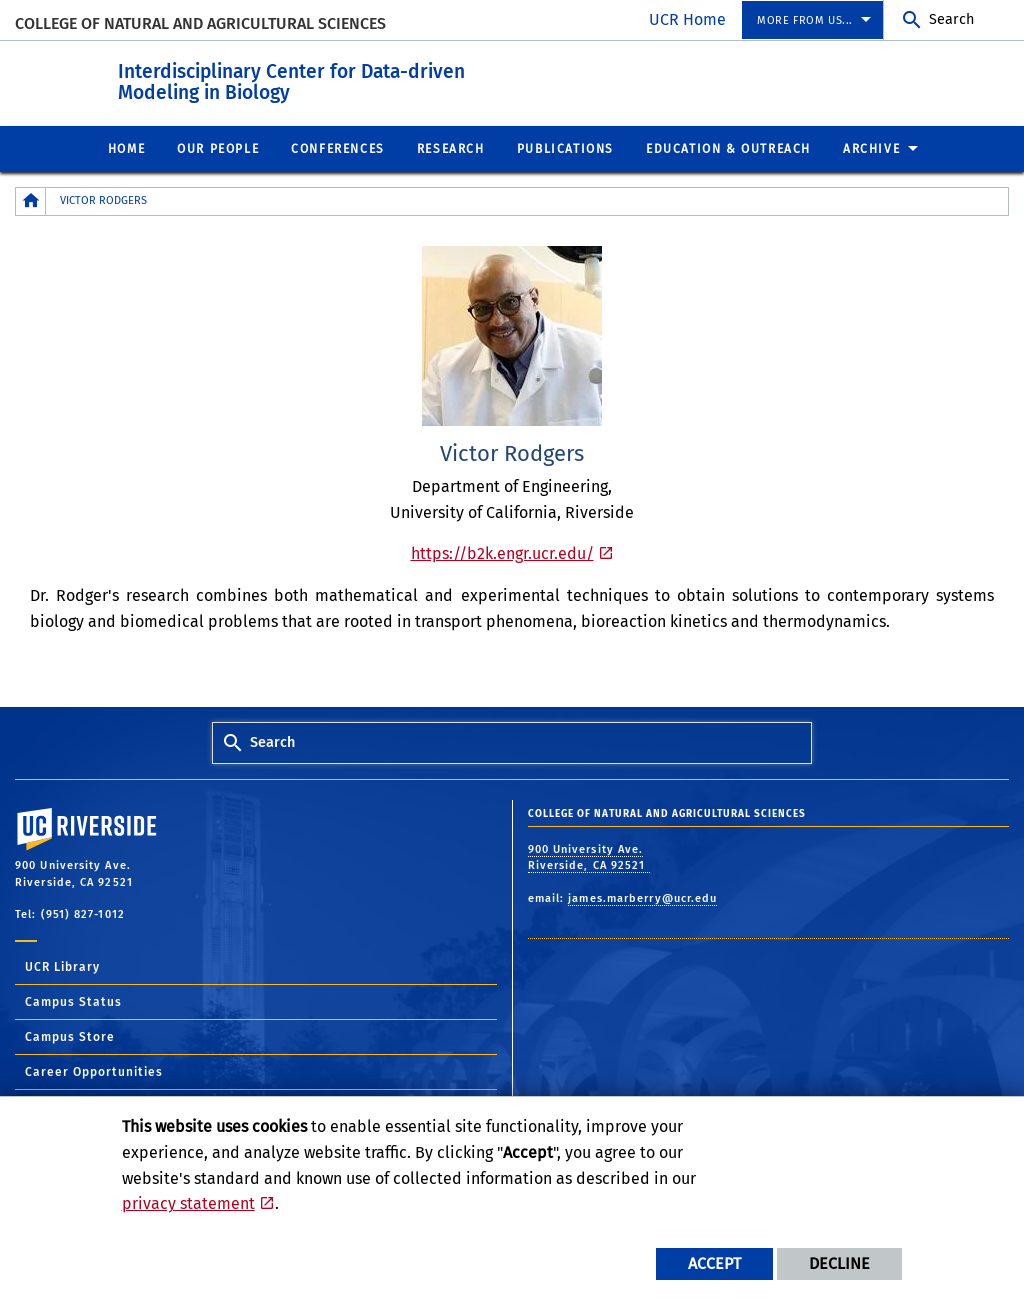  Describe the element at coordinates (565, 148) in the screenshot. I see `Publications [menuitem]` at that location.